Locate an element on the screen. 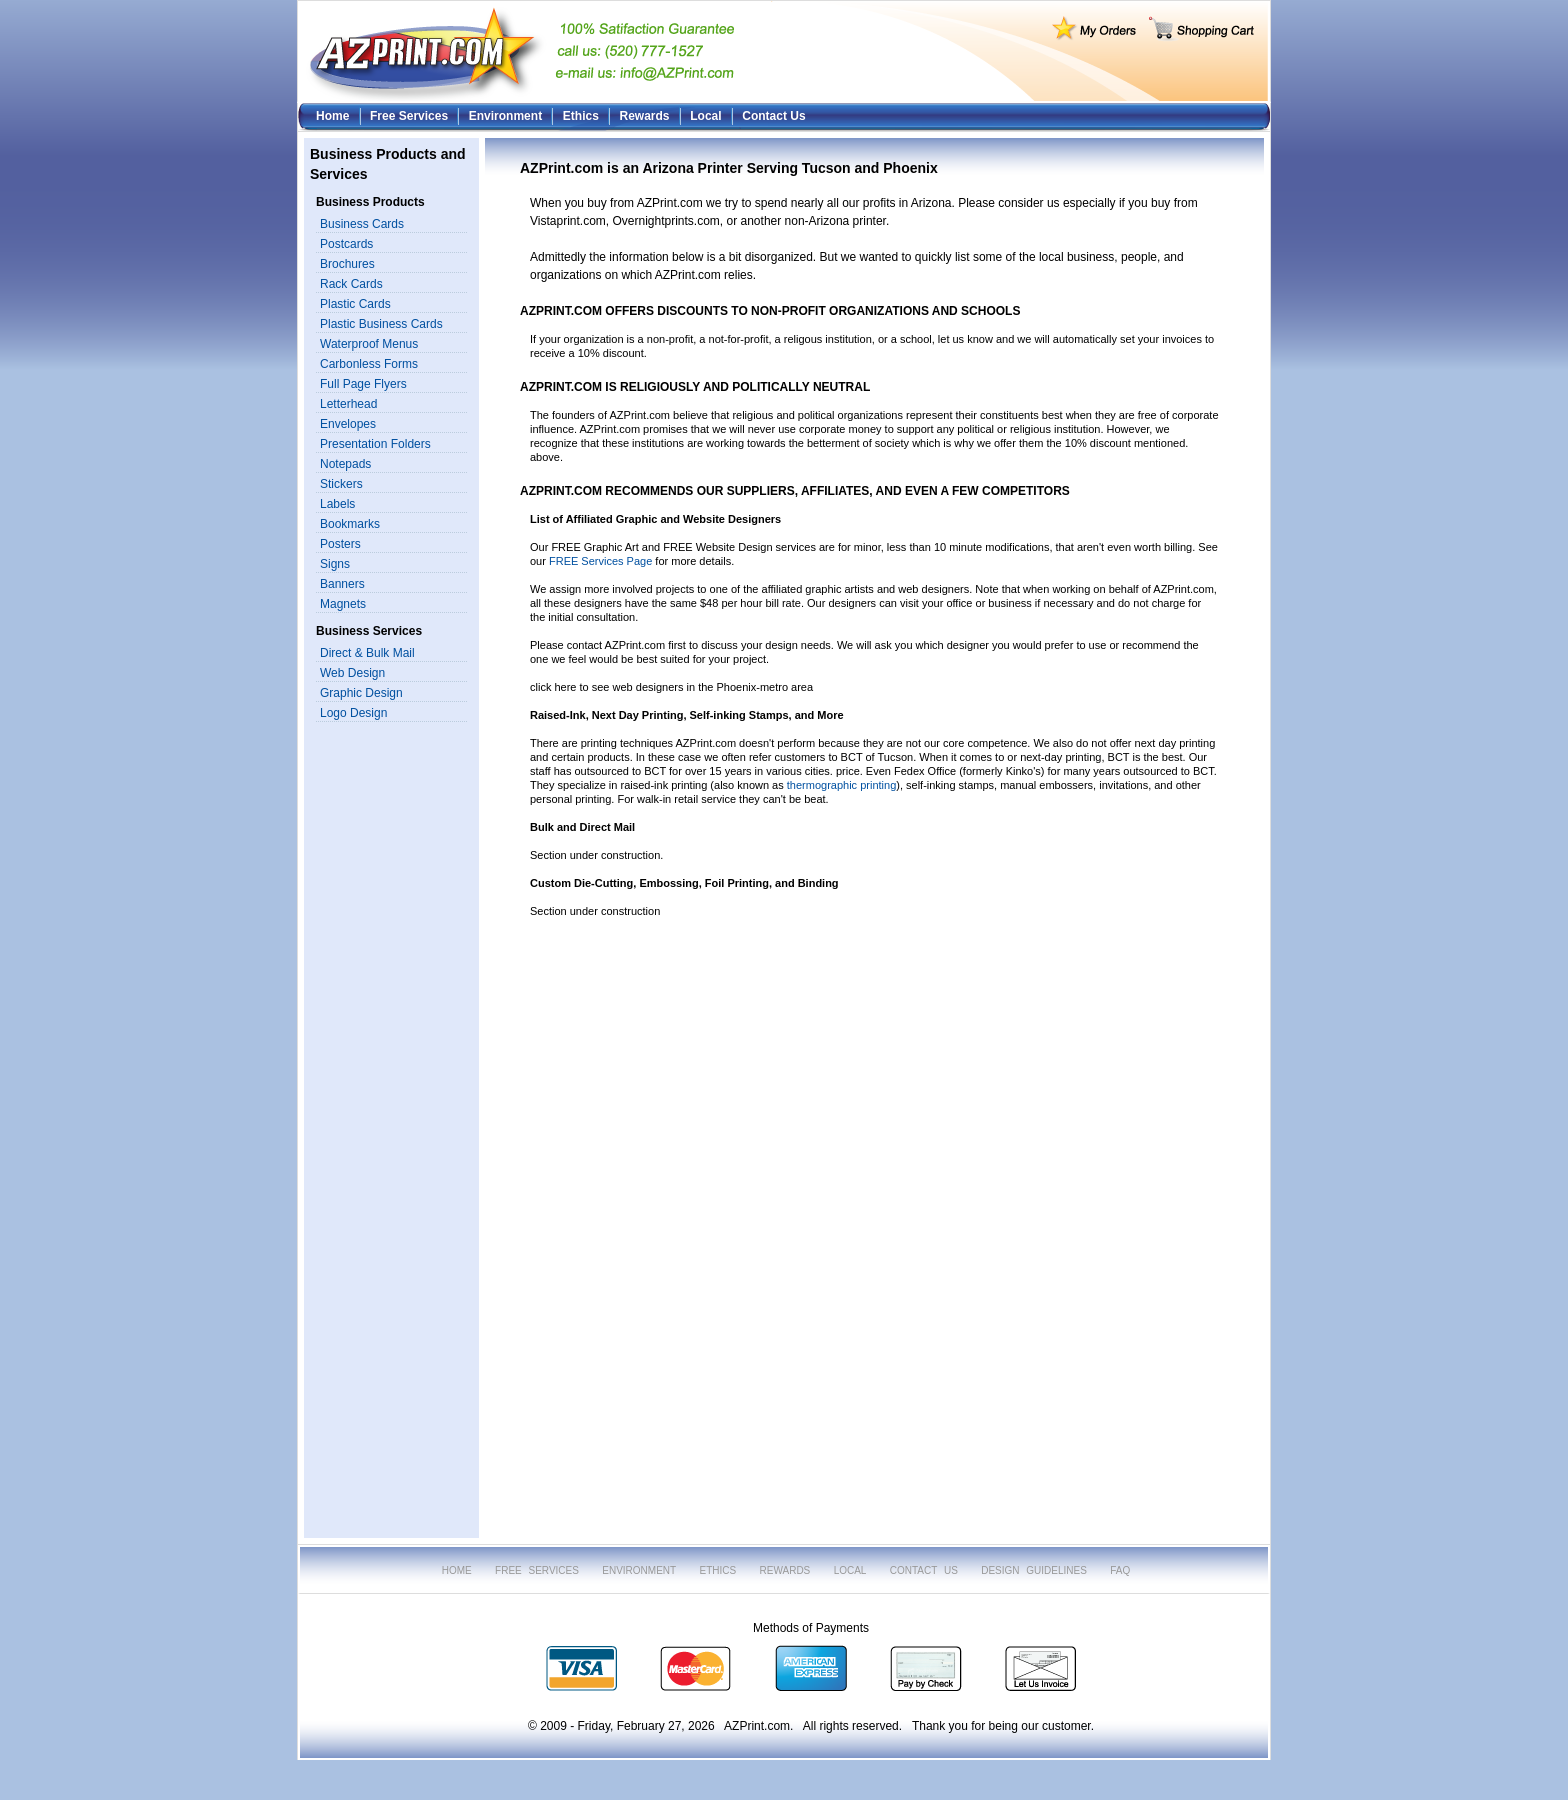 This screenshot has height=1800, width=1568. Signs is located at coordinates (335, 564).